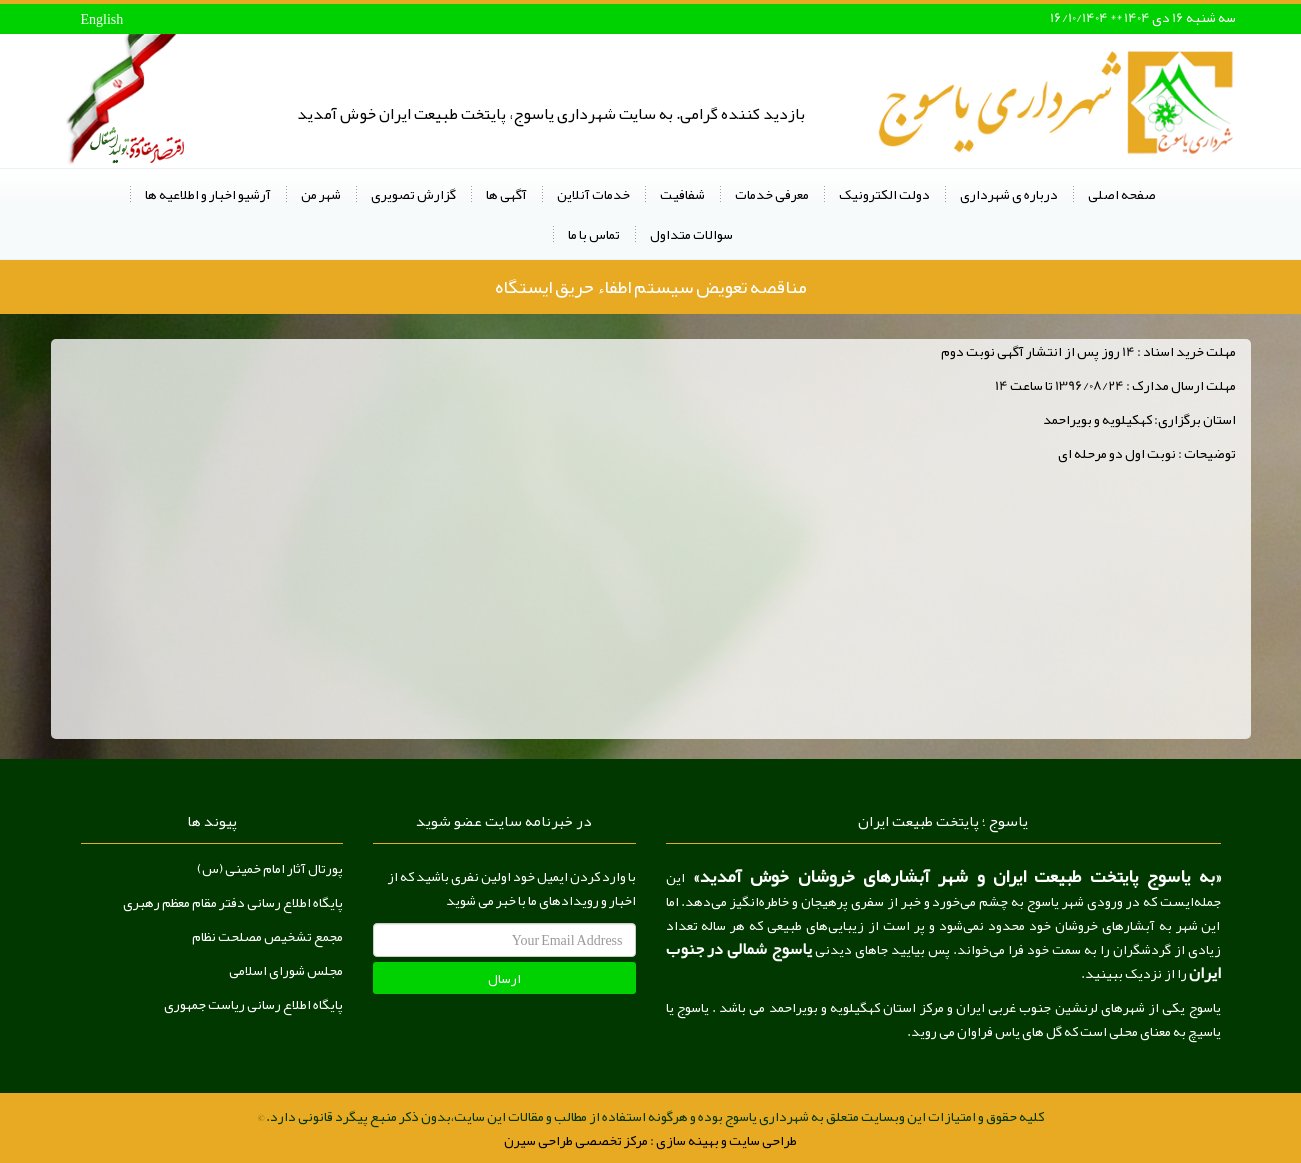 This screenshot has height=1163, width=1301. I want to click on طراحی سایت و بهینه سازی : مرکز تخصصی طراحی سیرن, so click(650, 1140).